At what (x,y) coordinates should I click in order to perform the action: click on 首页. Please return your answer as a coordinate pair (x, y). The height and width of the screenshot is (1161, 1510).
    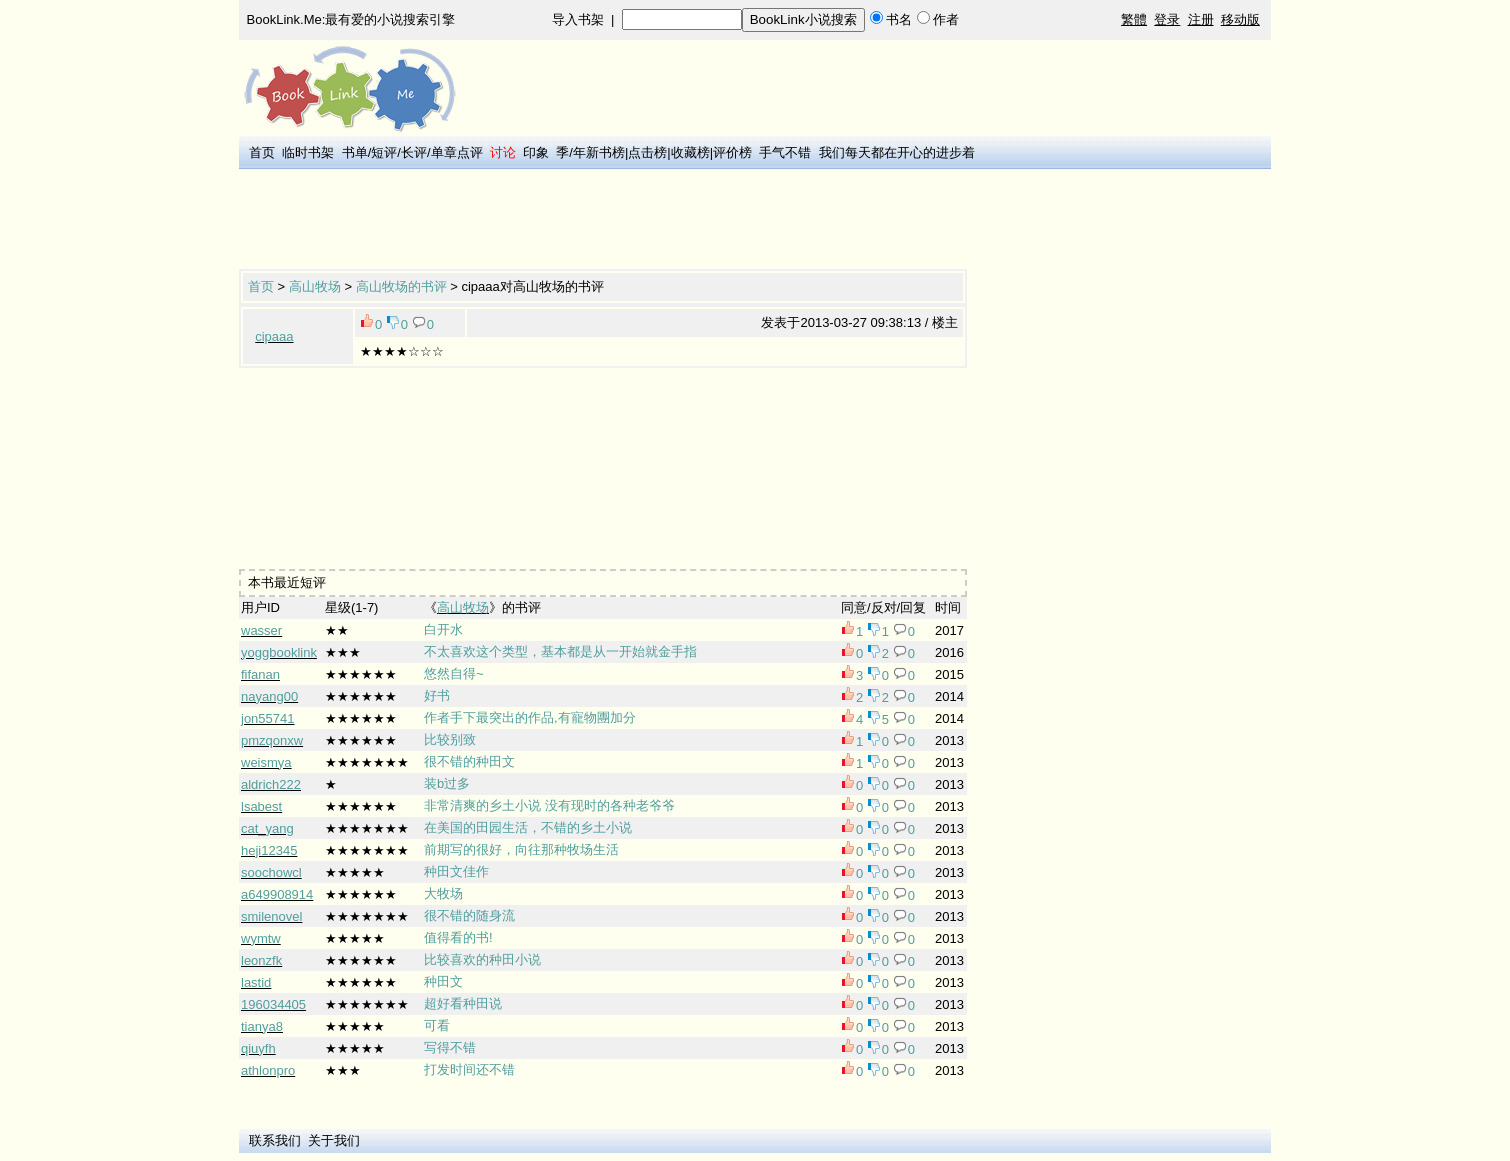
    Looking at the image, I should click on (262, 152).